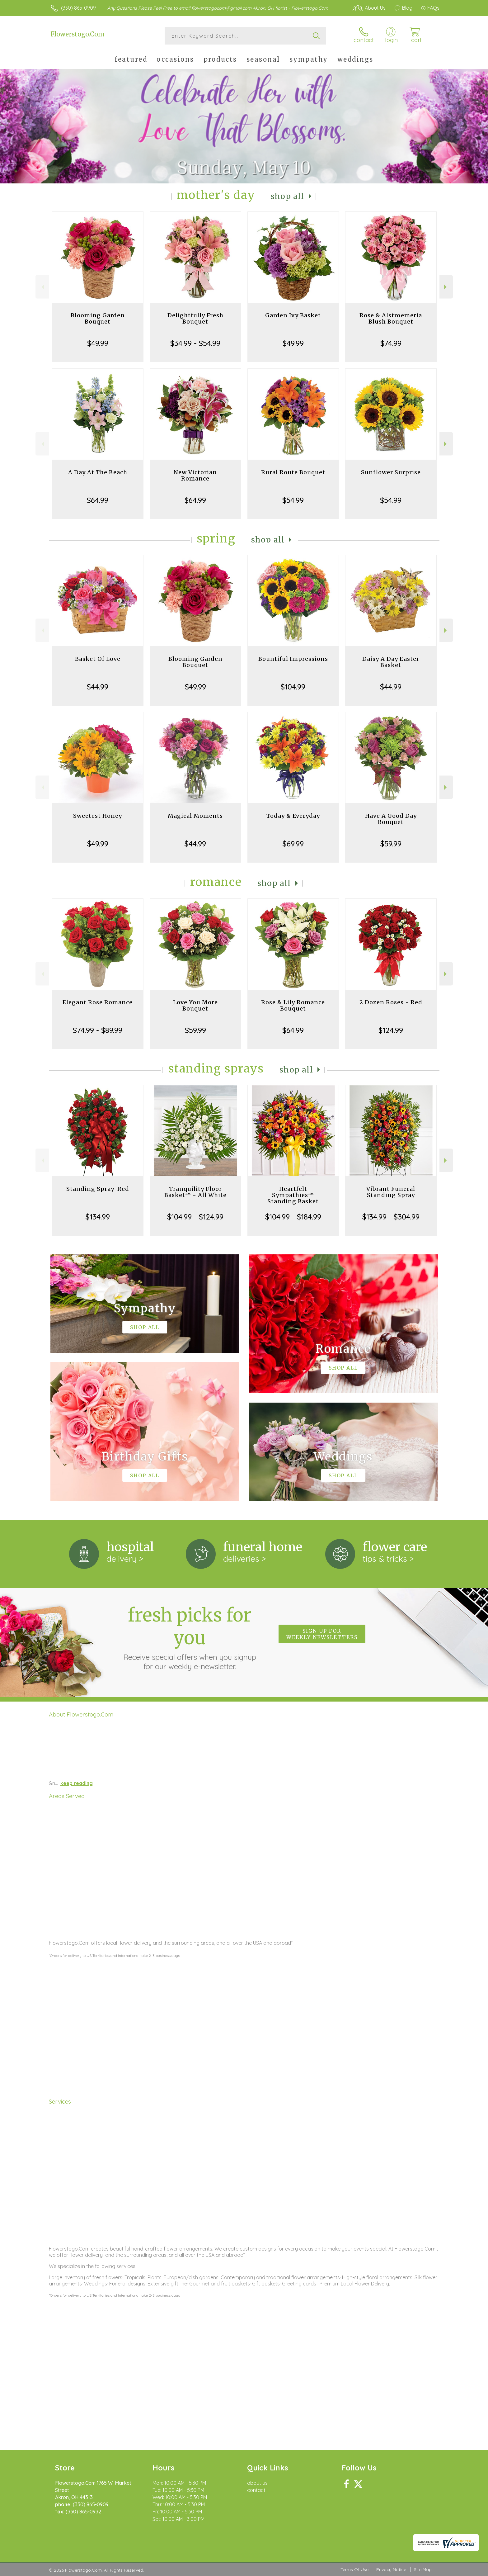 This screenshot has width=488, height=2576. I want to click on $49.99, so click(97, 343).